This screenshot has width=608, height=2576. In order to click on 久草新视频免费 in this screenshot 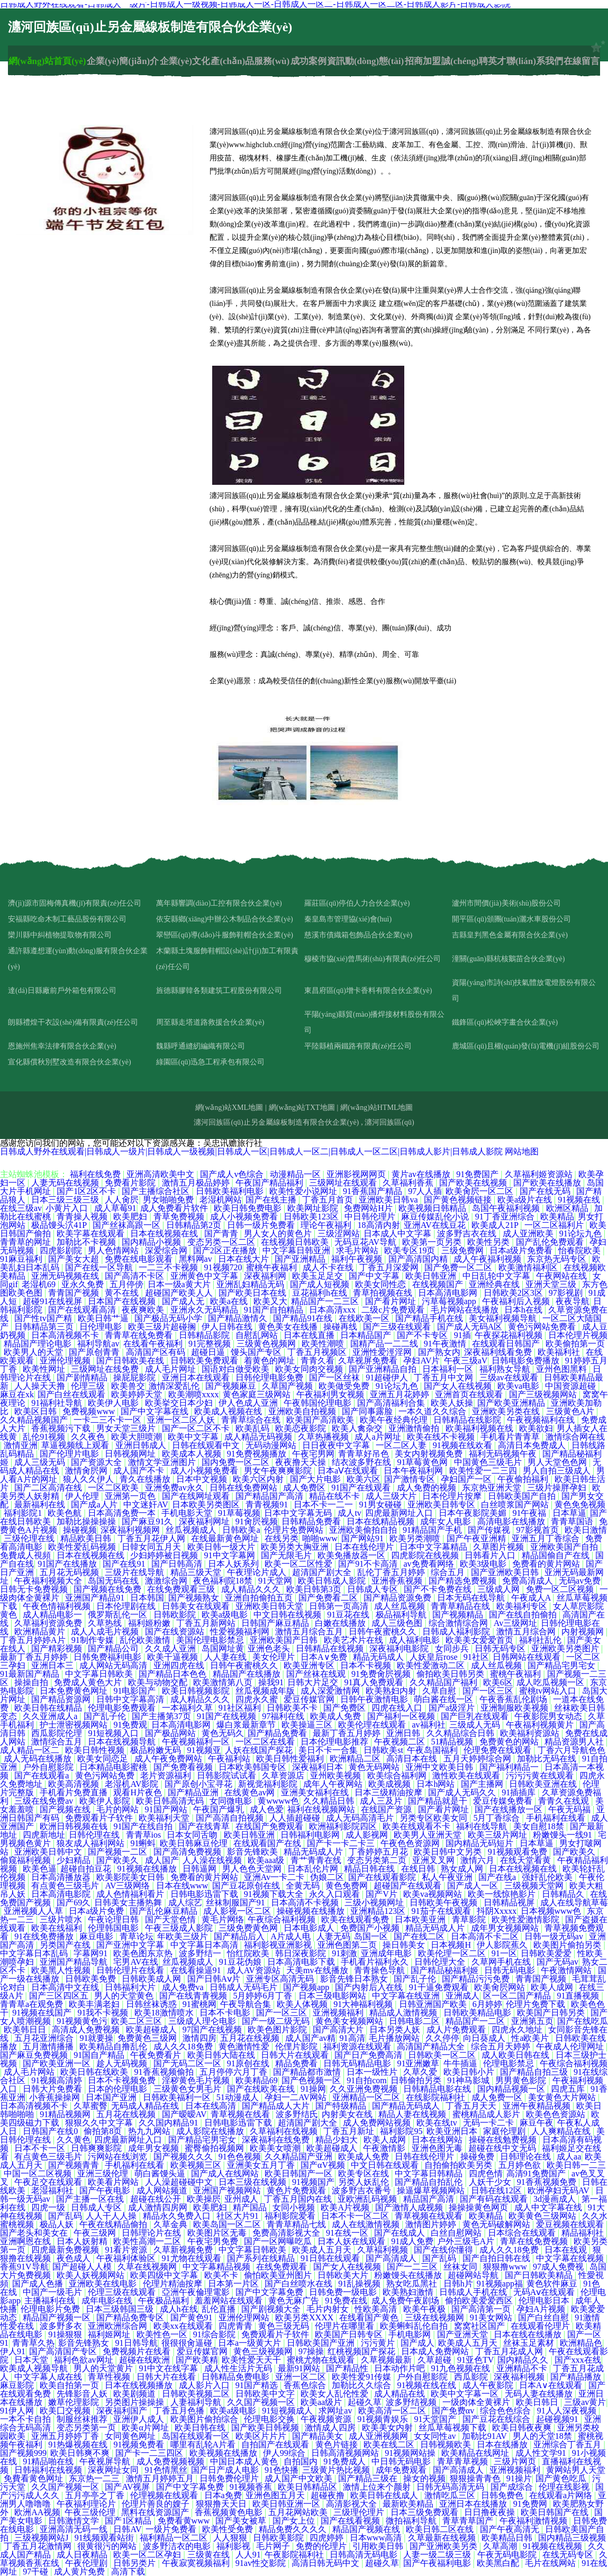, I will do `click(184, 2249)`.